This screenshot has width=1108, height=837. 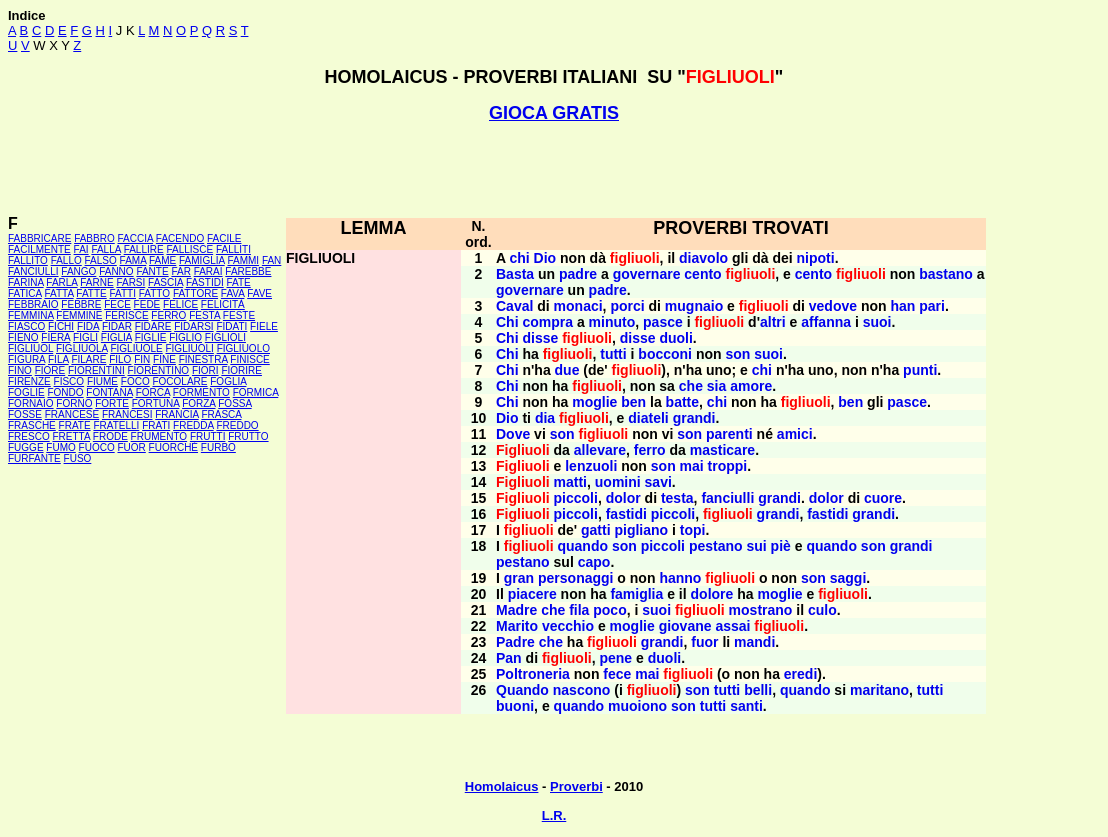 What do you see at coordinates (248, 271) in the screenshot?
I see `FAREBBE` at bounding box center [248, 271].